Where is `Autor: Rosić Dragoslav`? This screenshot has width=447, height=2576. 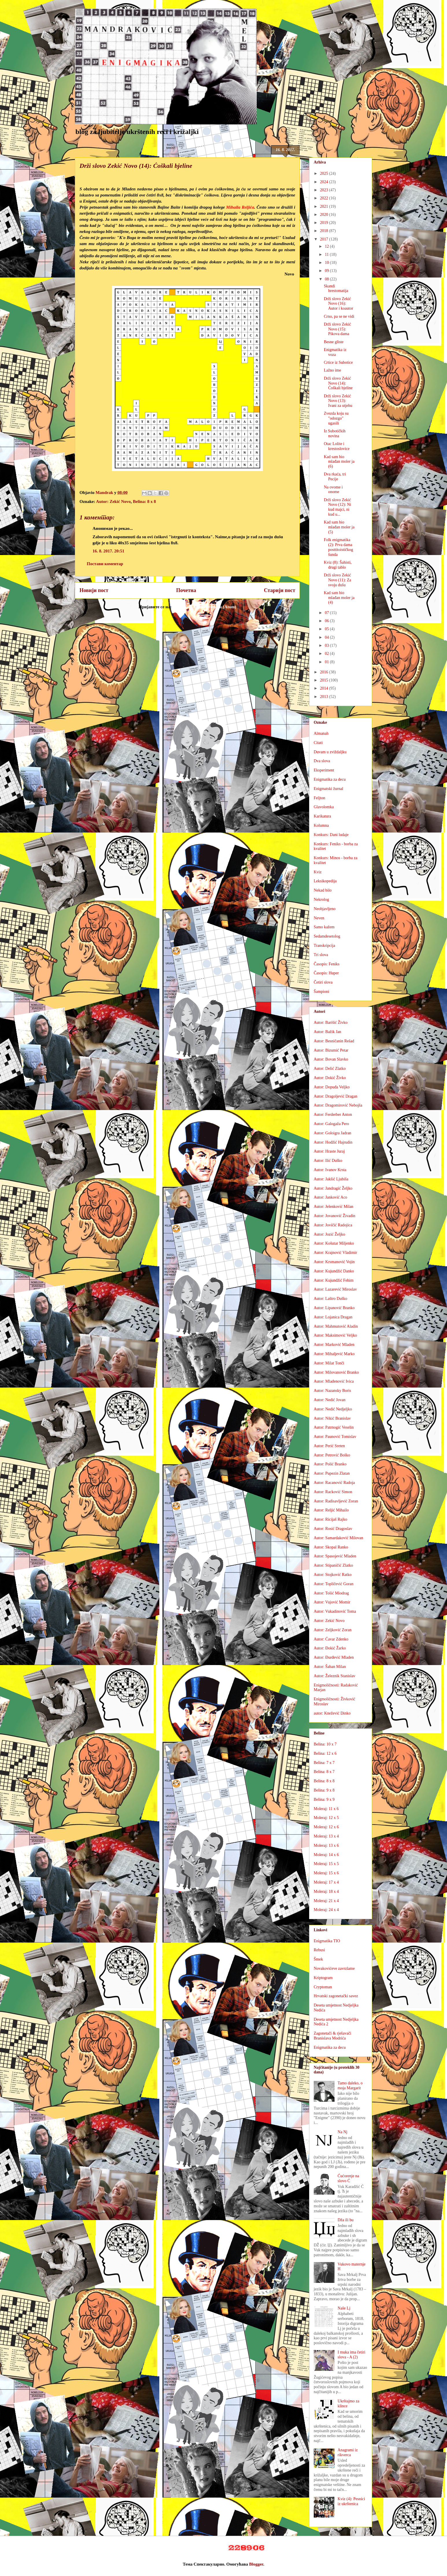 Autor: Rosić Dragoslav is located at coordinates (333, 1528).